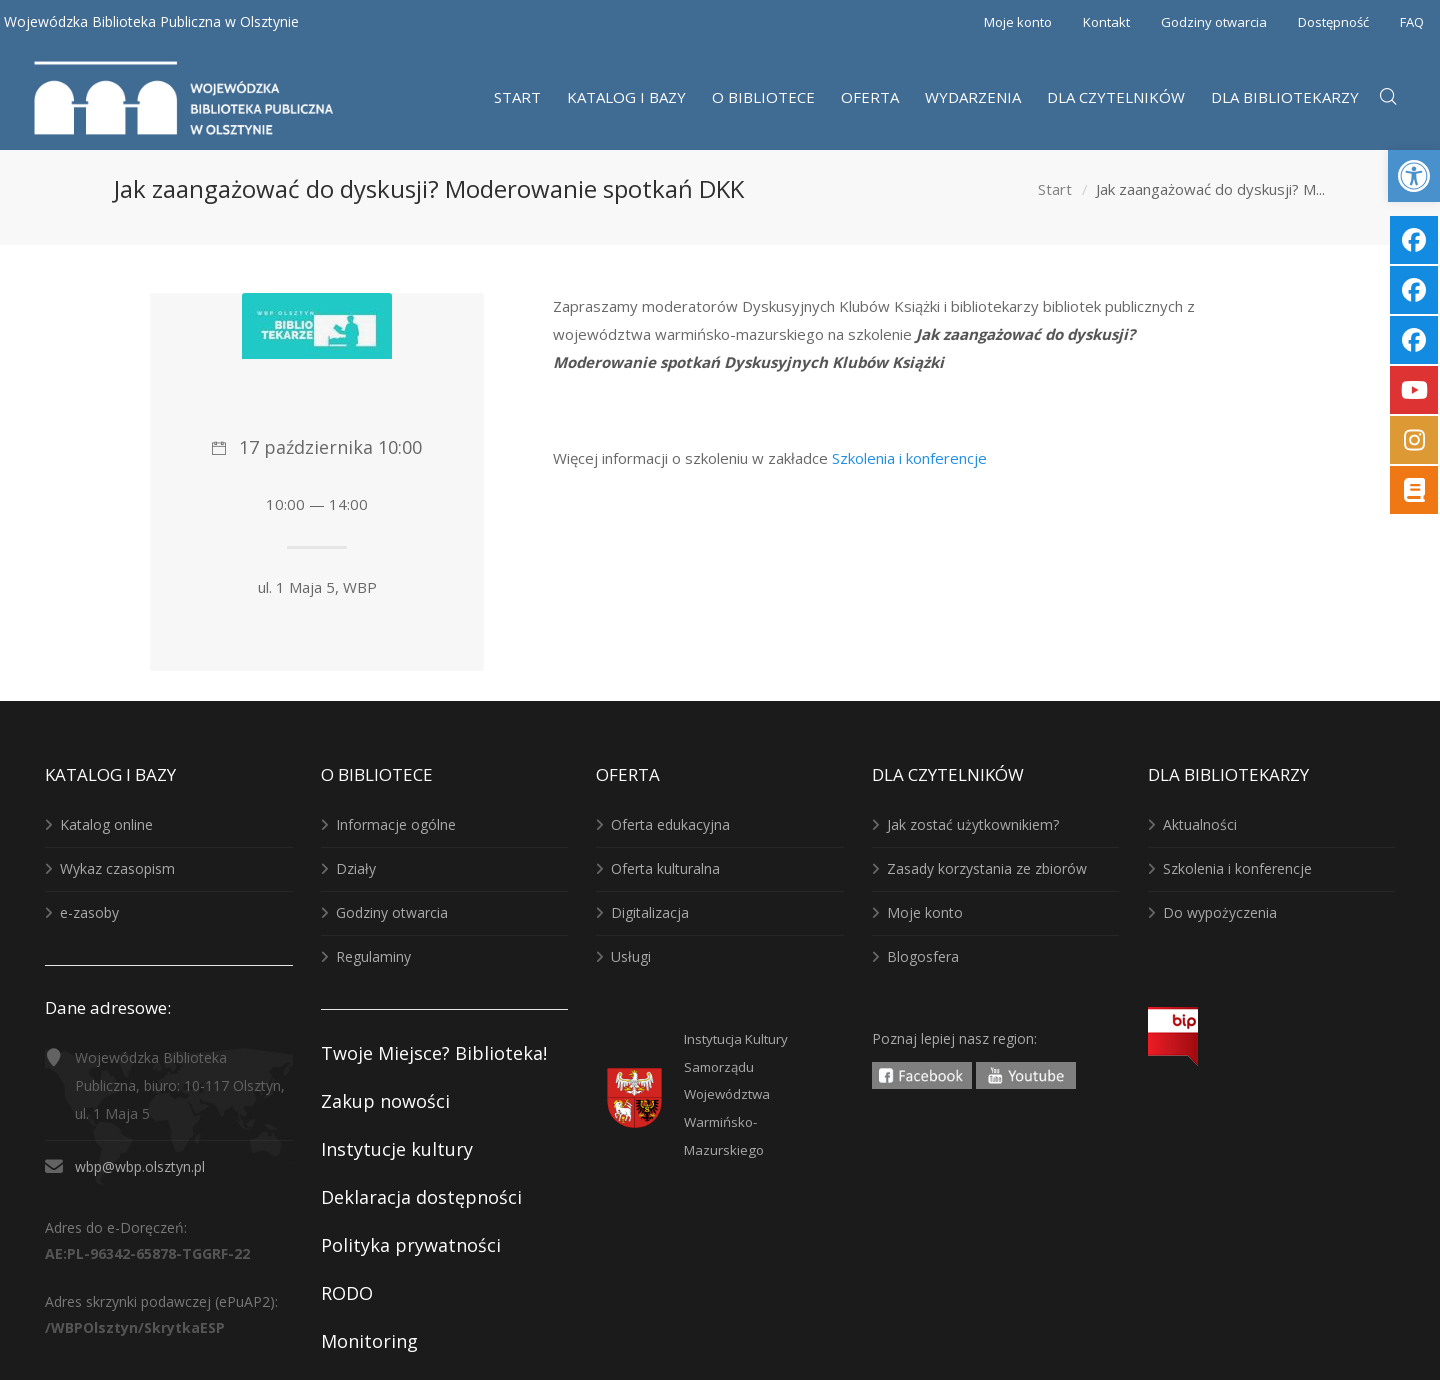 This screenshot has width=1440, height=1380. What do you see at coordinates (987, 868) in the screenshot?
I see `Zasady korzystania ze zbiorów` at bounding box center [987, 868].